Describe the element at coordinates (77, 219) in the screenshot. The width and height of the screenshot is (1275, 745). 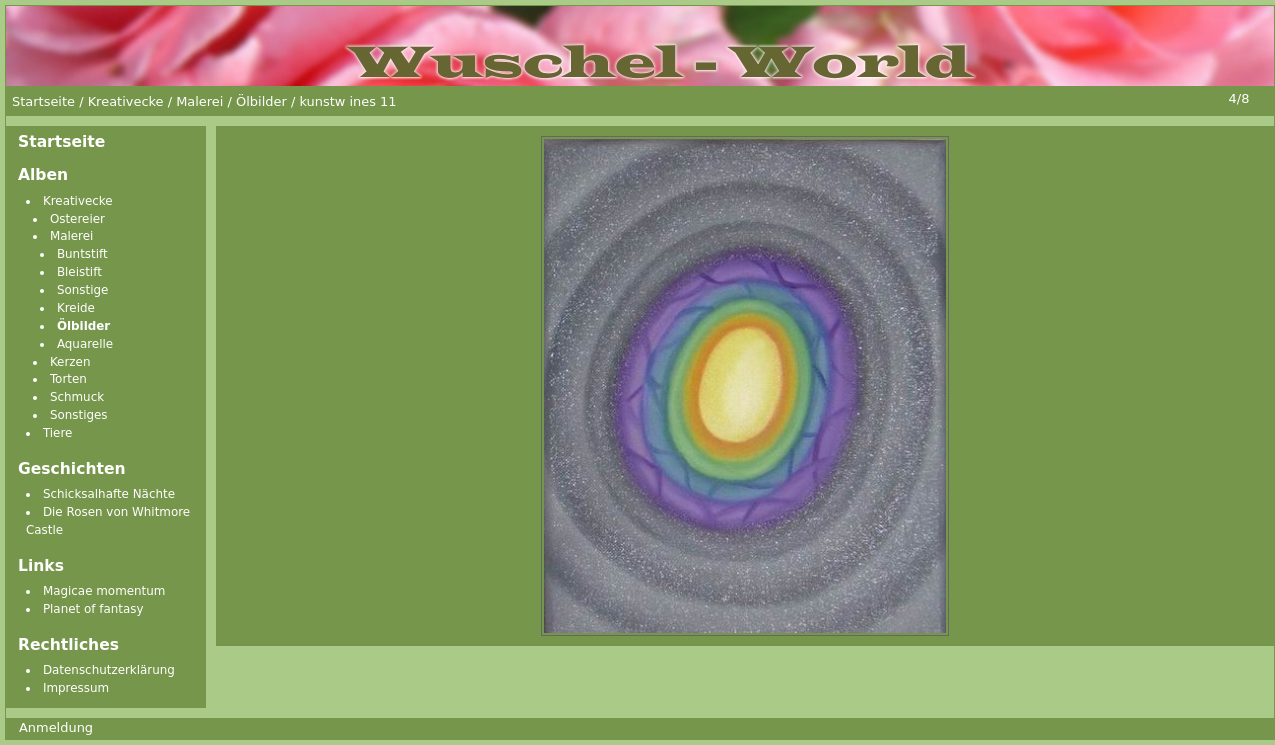
I see `Ostereier` at that location.